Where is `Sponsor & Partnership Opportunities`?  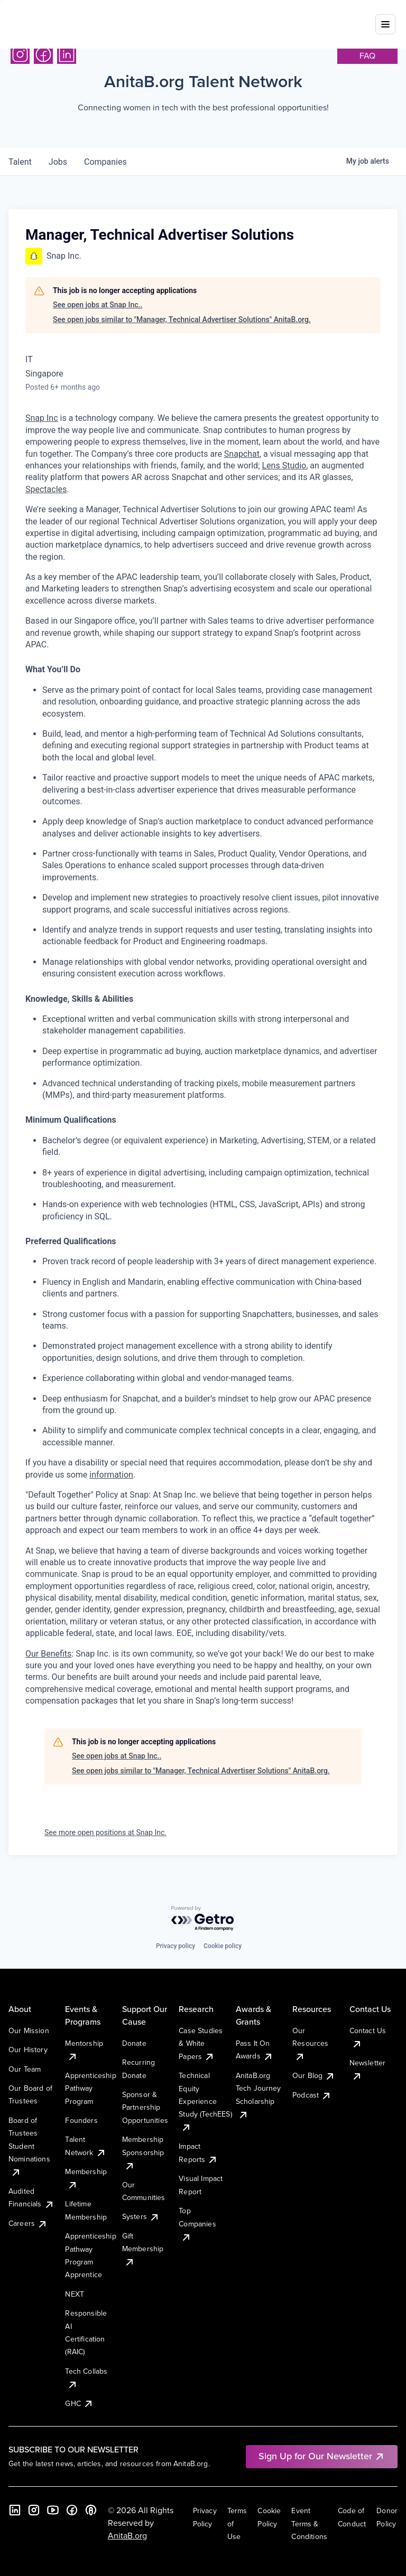 Sponsor & Partnership Opportunities is located at coordinates (145, 2107).